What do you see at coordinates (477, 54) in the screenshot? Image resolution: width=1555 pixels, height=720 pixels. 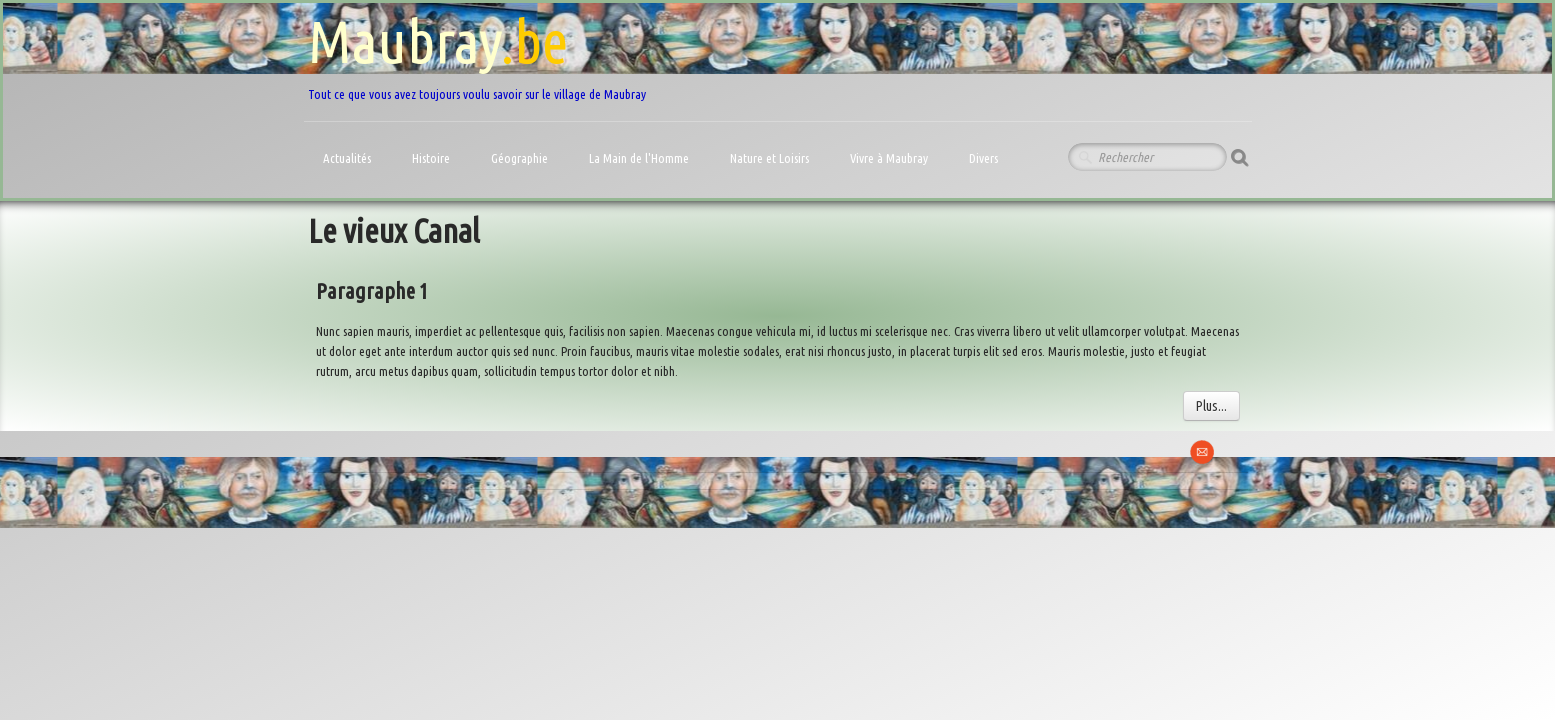 I see `[logo]` at bounding box center [477, 54].